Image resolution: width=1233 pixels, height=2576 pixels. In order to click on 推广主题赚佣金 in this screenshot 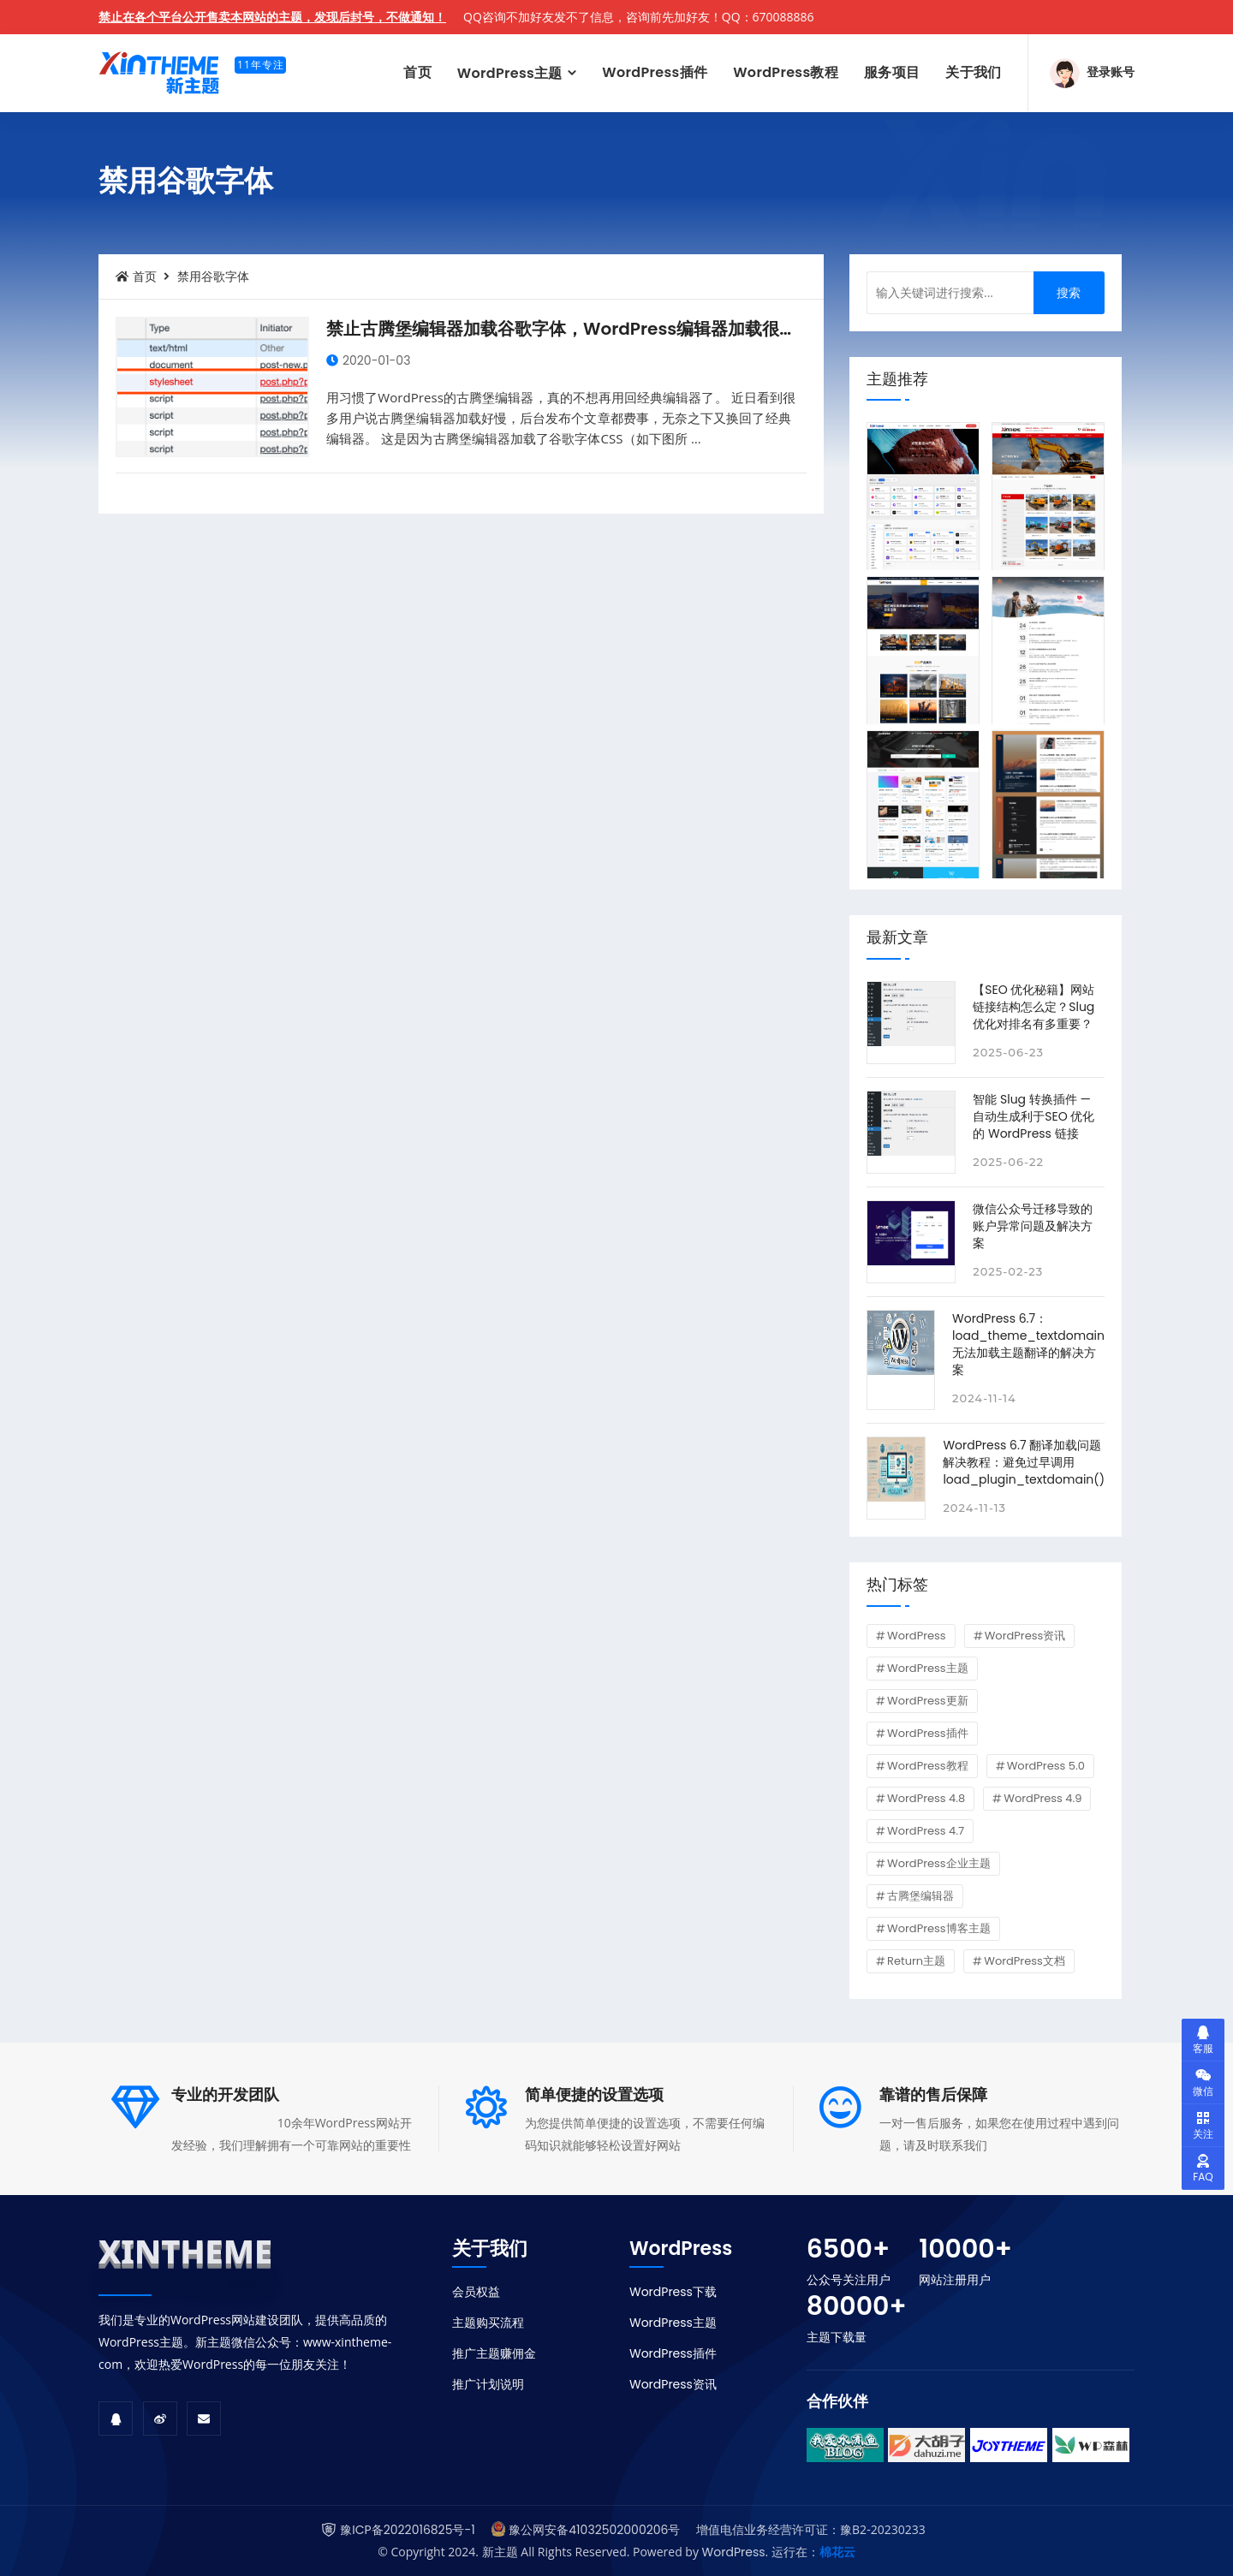, I will do `click(494, 2353)`.